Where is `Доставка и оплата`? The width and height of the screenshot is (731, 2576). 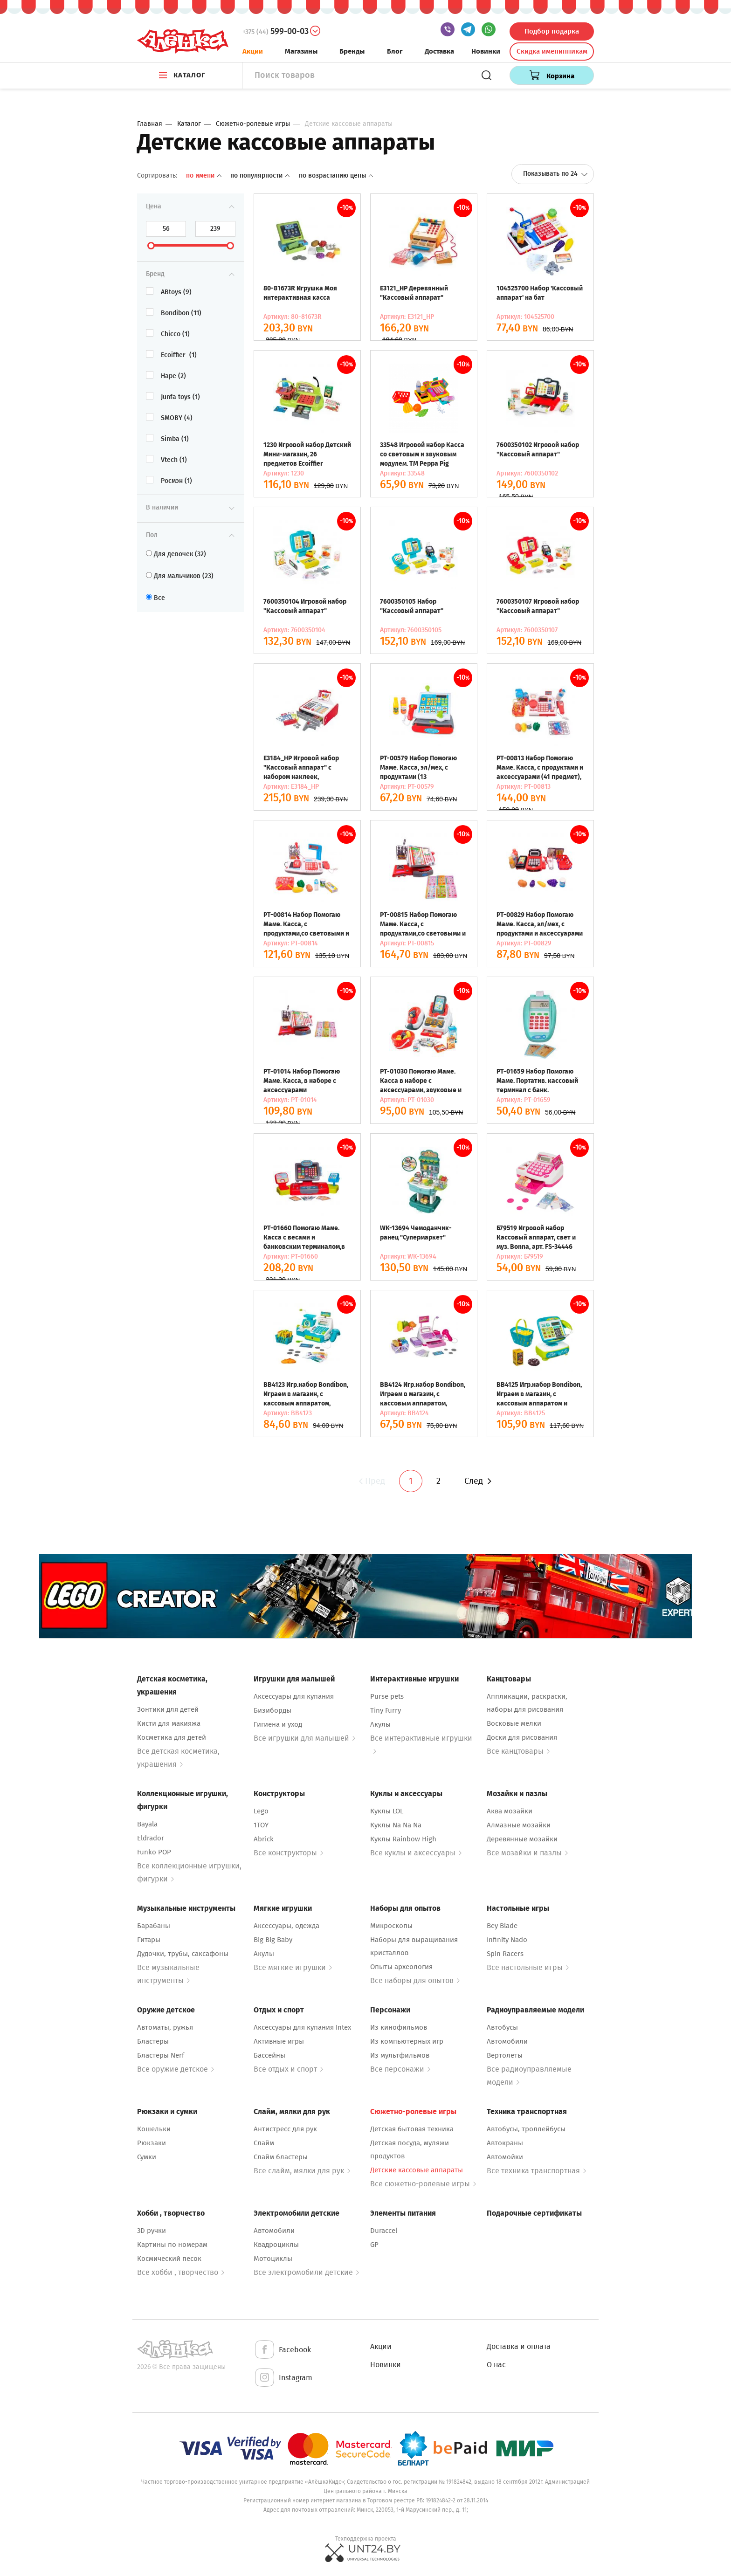
Доставка и оплата is located at coordinates (519, 2346).